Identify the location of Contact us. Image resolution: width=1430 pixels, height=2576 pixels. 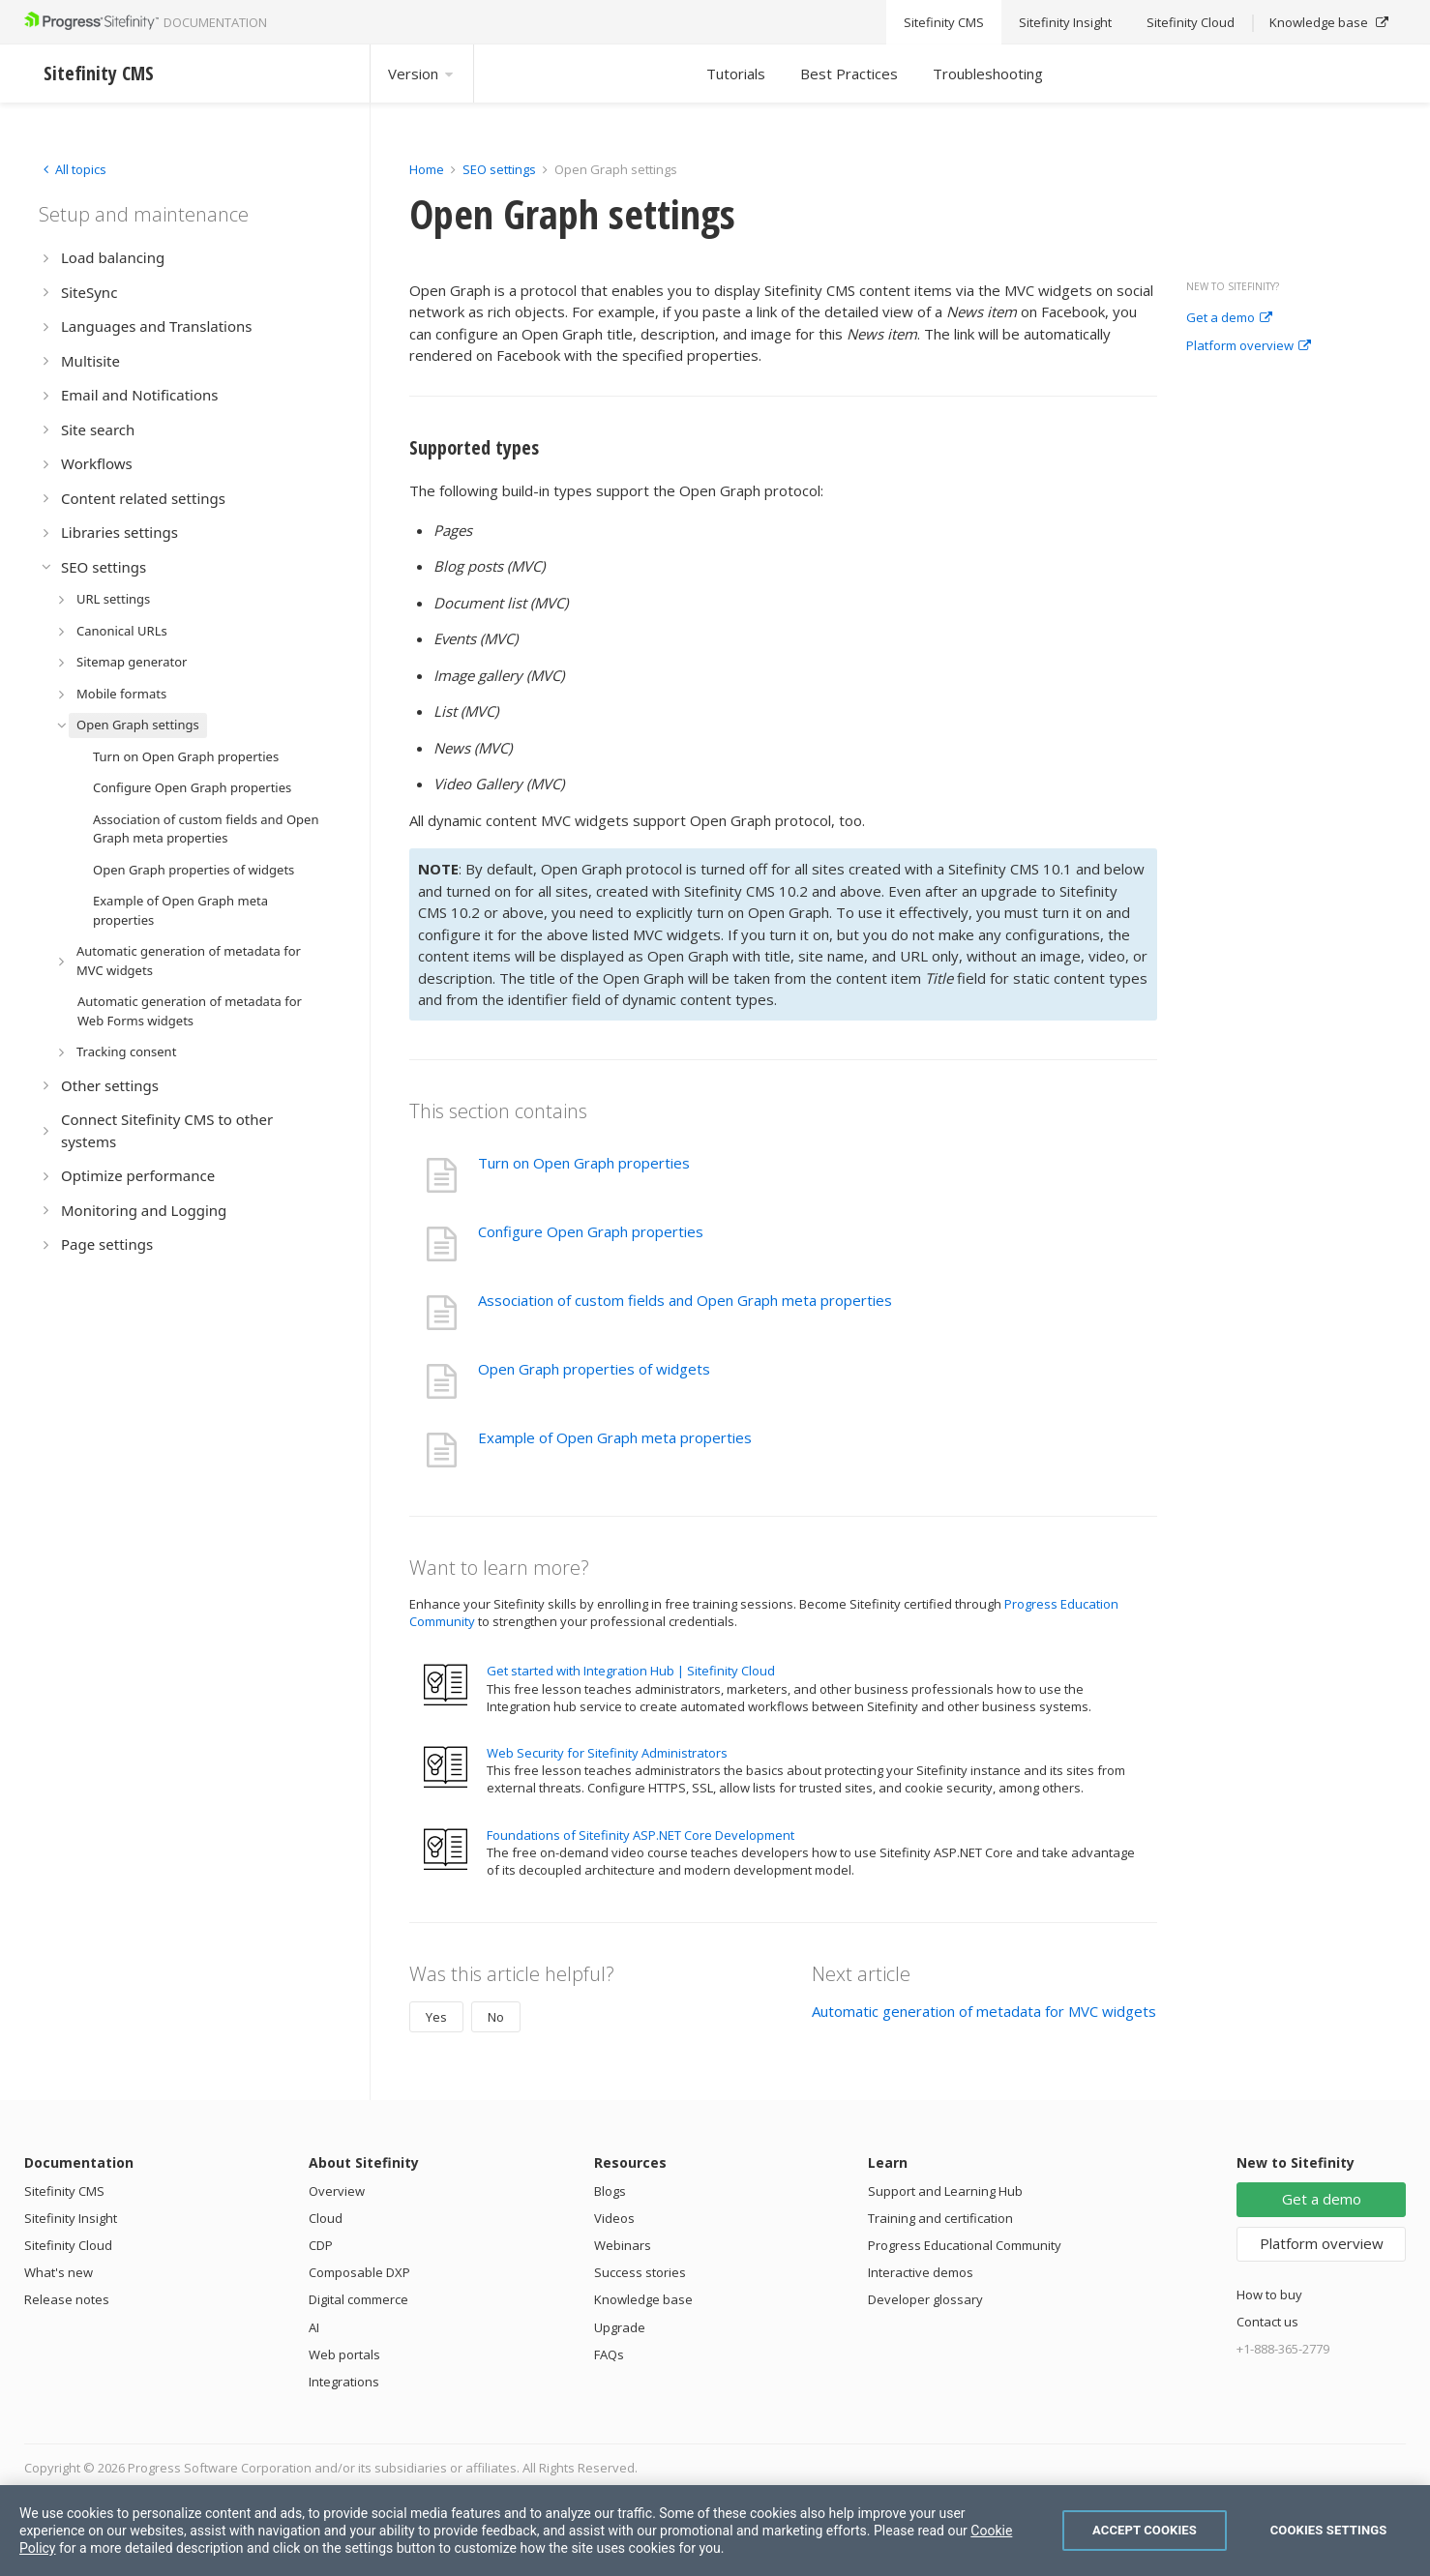
(1267, 2321).